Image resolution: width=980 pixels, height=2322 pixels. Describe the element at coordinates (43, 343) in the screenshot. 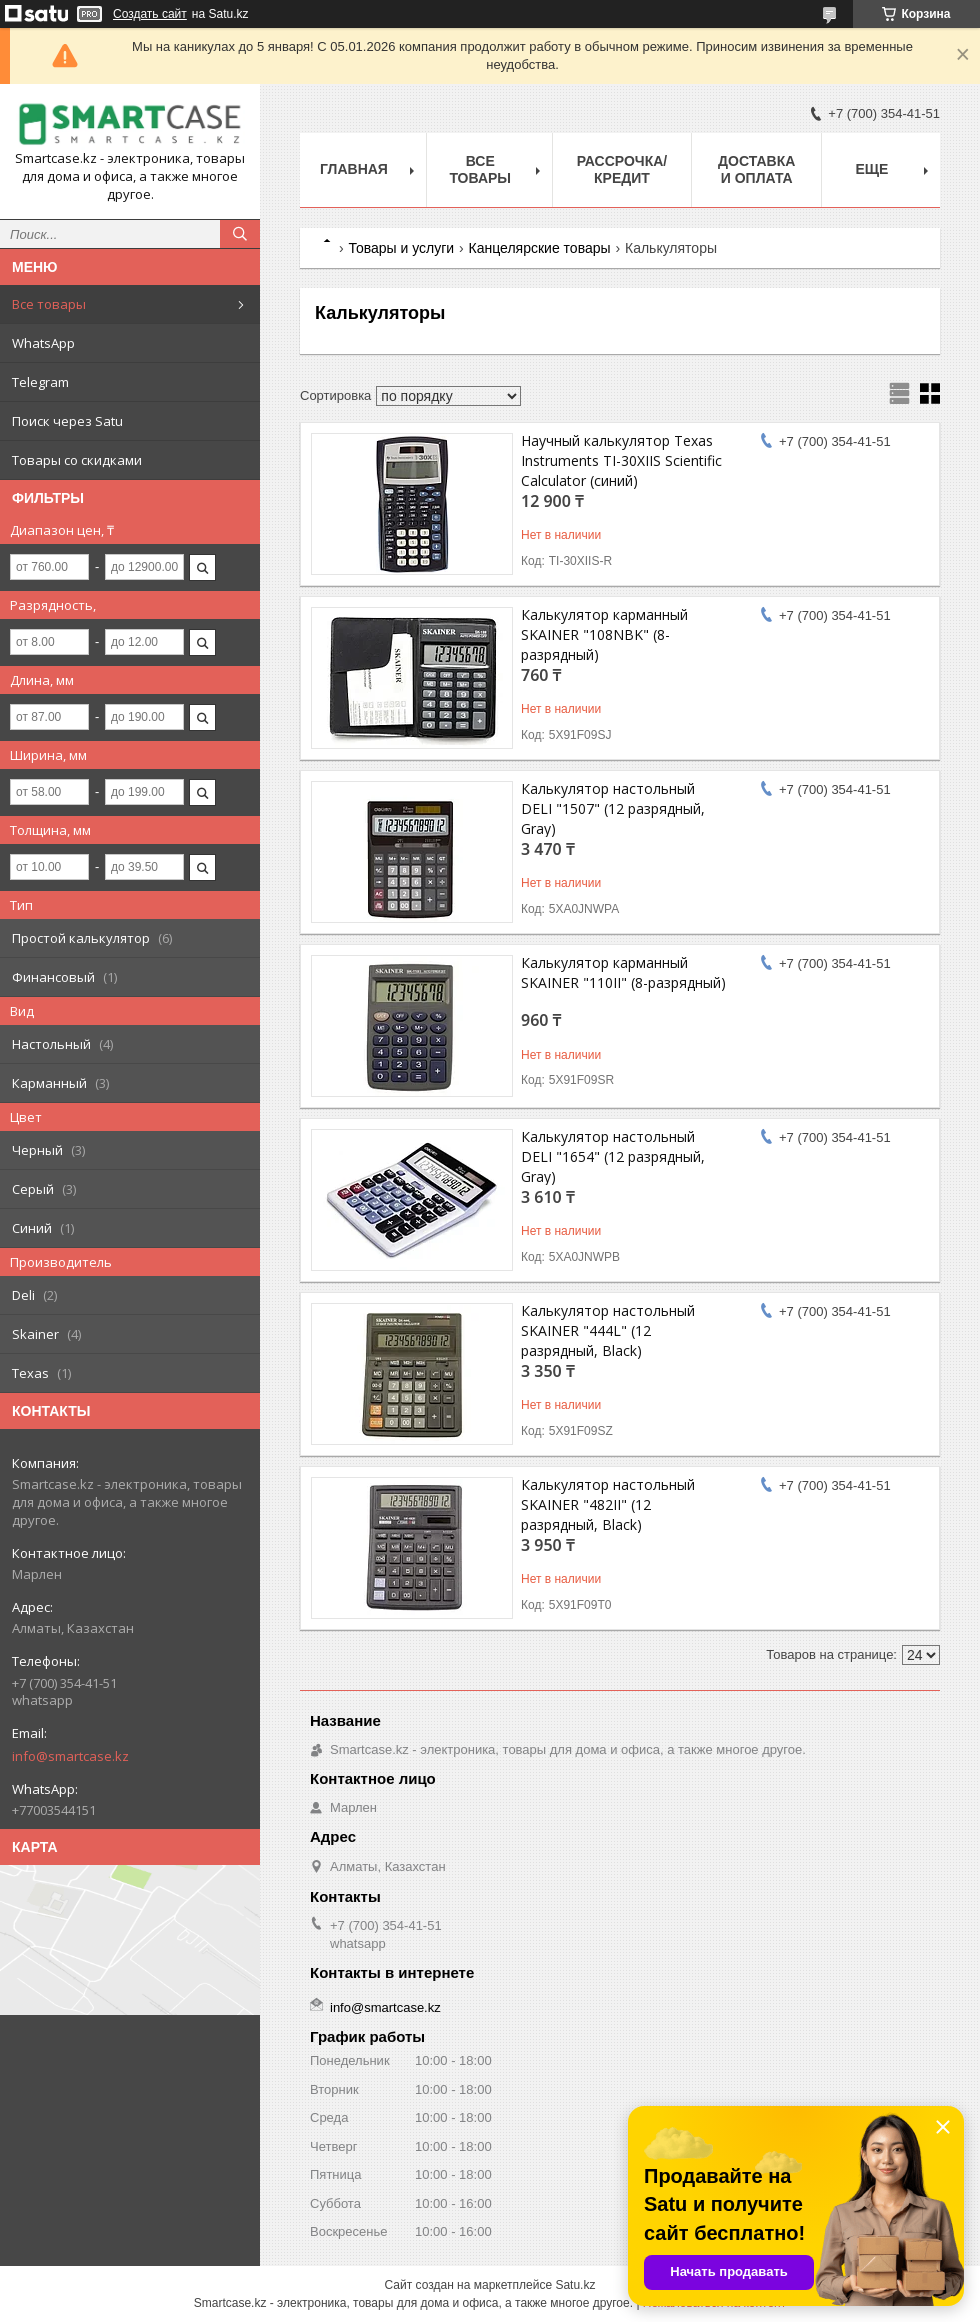

I see `WhatsApp` at that location.